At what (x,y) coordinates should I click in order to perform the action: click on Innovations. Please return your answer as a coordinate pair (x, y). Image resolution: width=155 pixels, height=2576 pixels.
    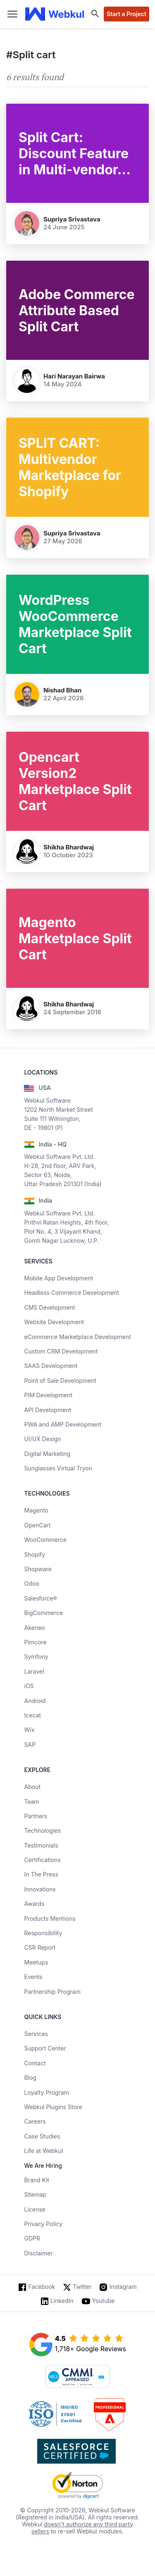
    Looking at the image, I should click on (39, 1889).